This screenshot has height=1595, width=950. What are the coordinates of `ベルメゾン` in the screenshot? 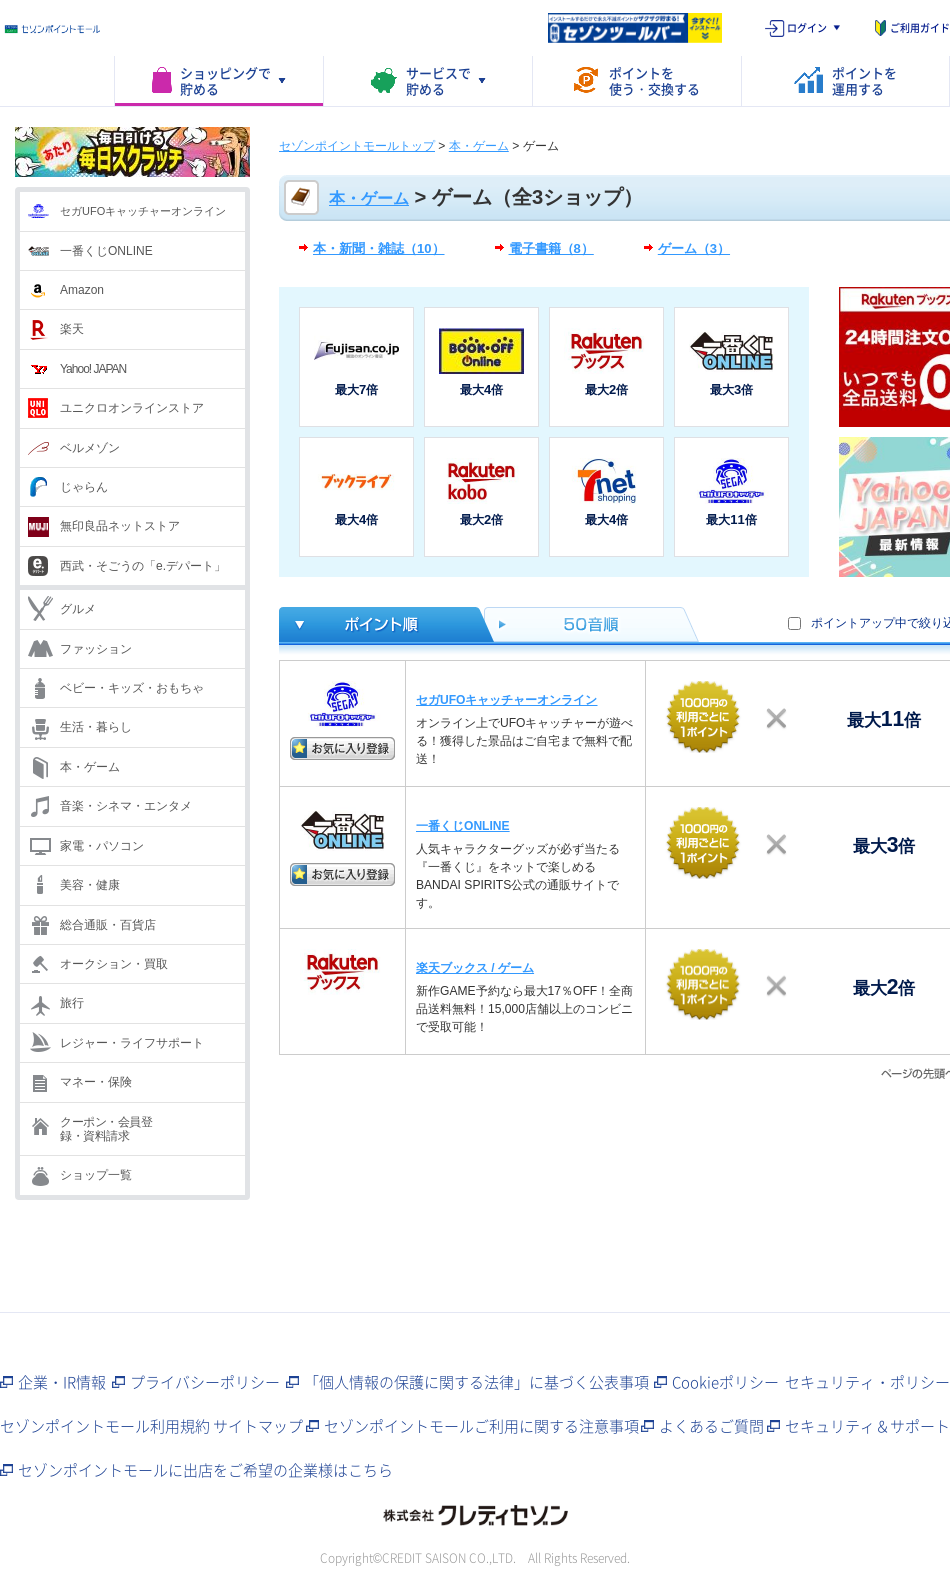 It's located at (90, 448).